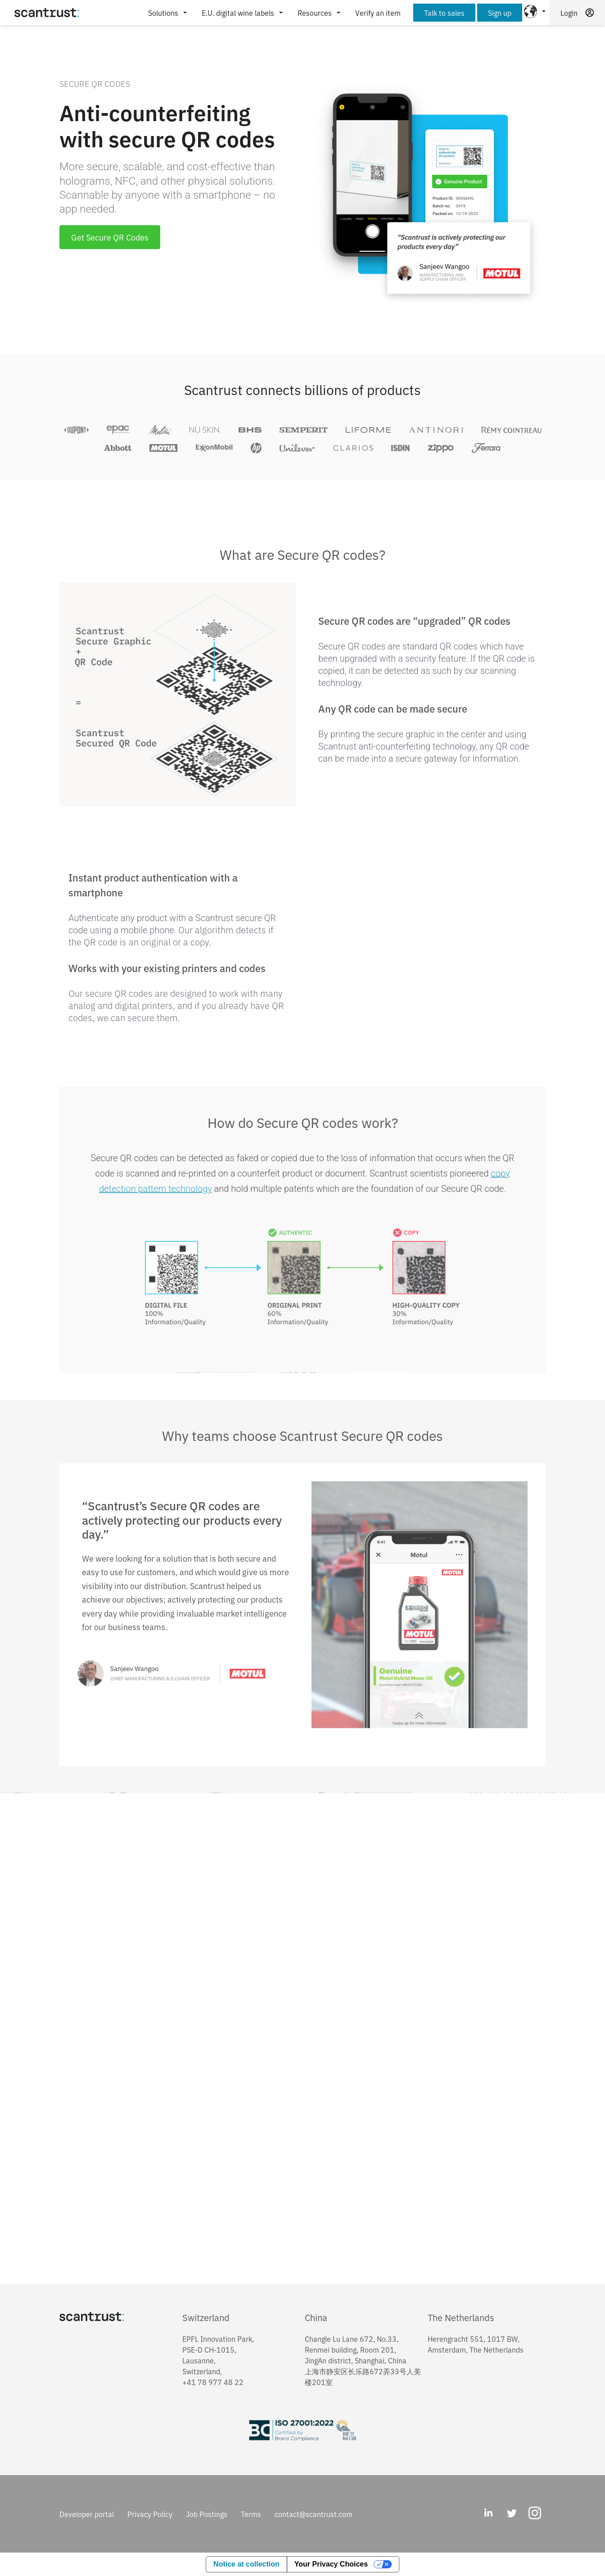 This screenshot has height=2576, width=605. I want to click on [Twitter], so click(511, 2514).